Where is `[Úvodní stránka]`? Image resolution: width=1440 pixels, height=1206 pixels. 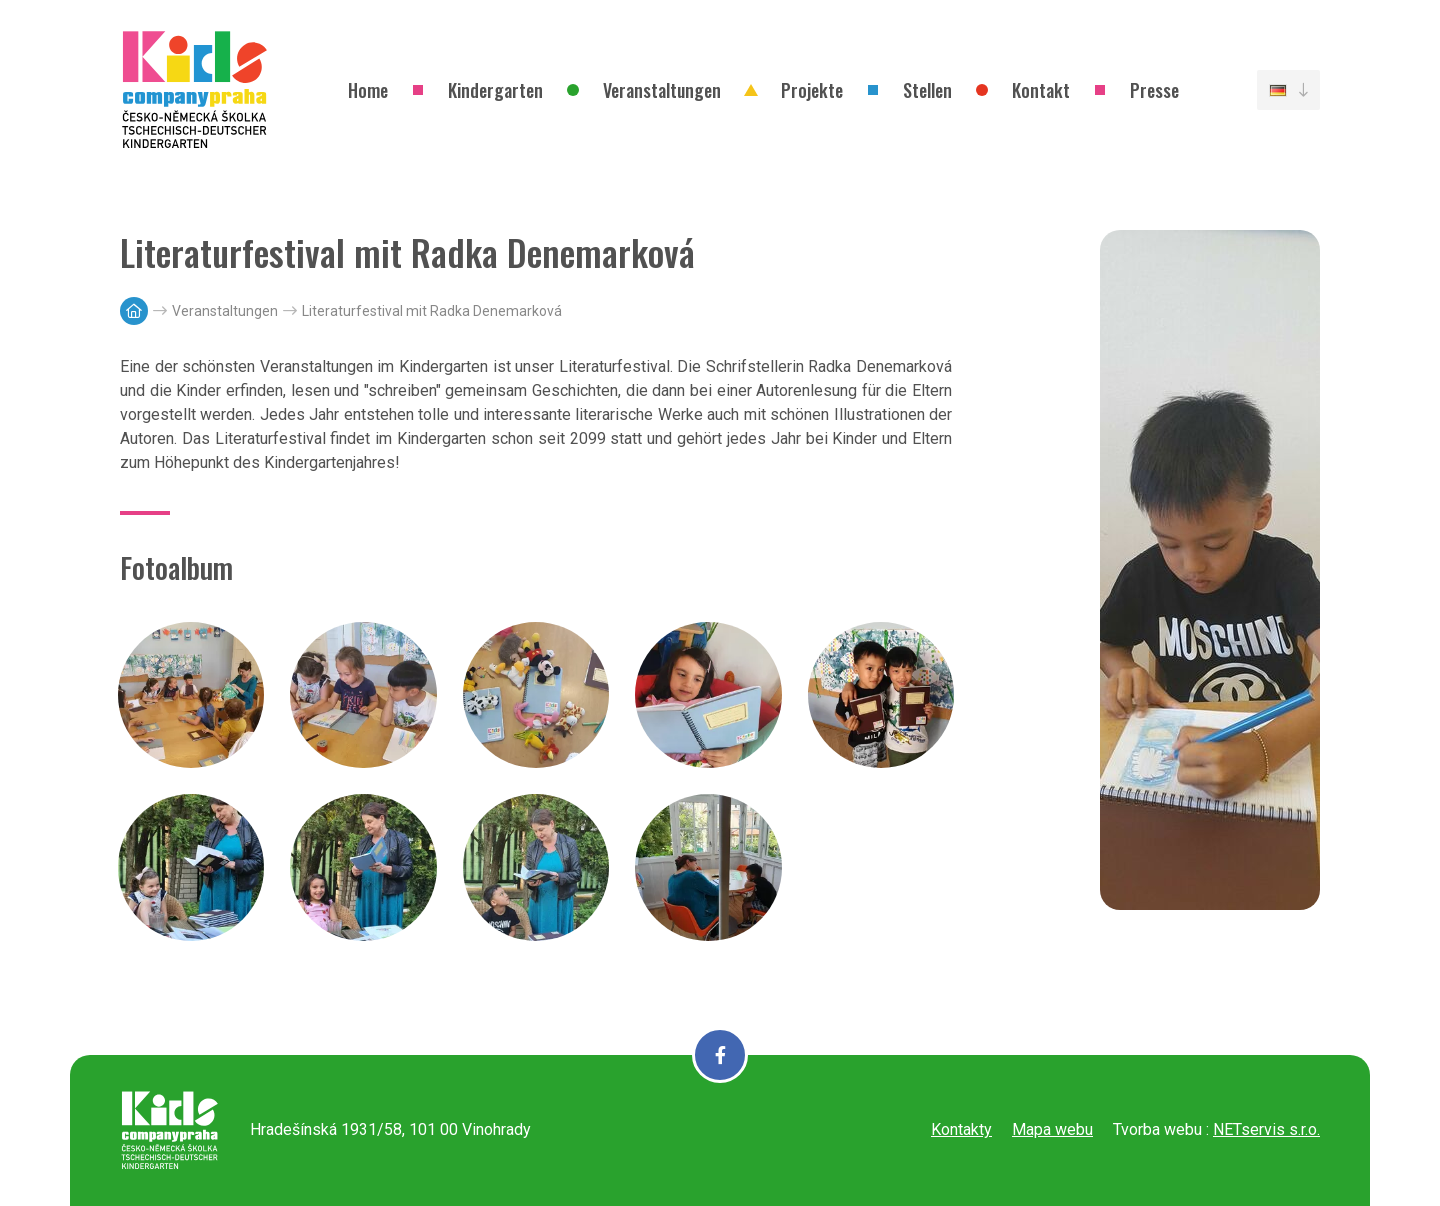
[Úvodní stránka] is located at coordinates (195, 90).